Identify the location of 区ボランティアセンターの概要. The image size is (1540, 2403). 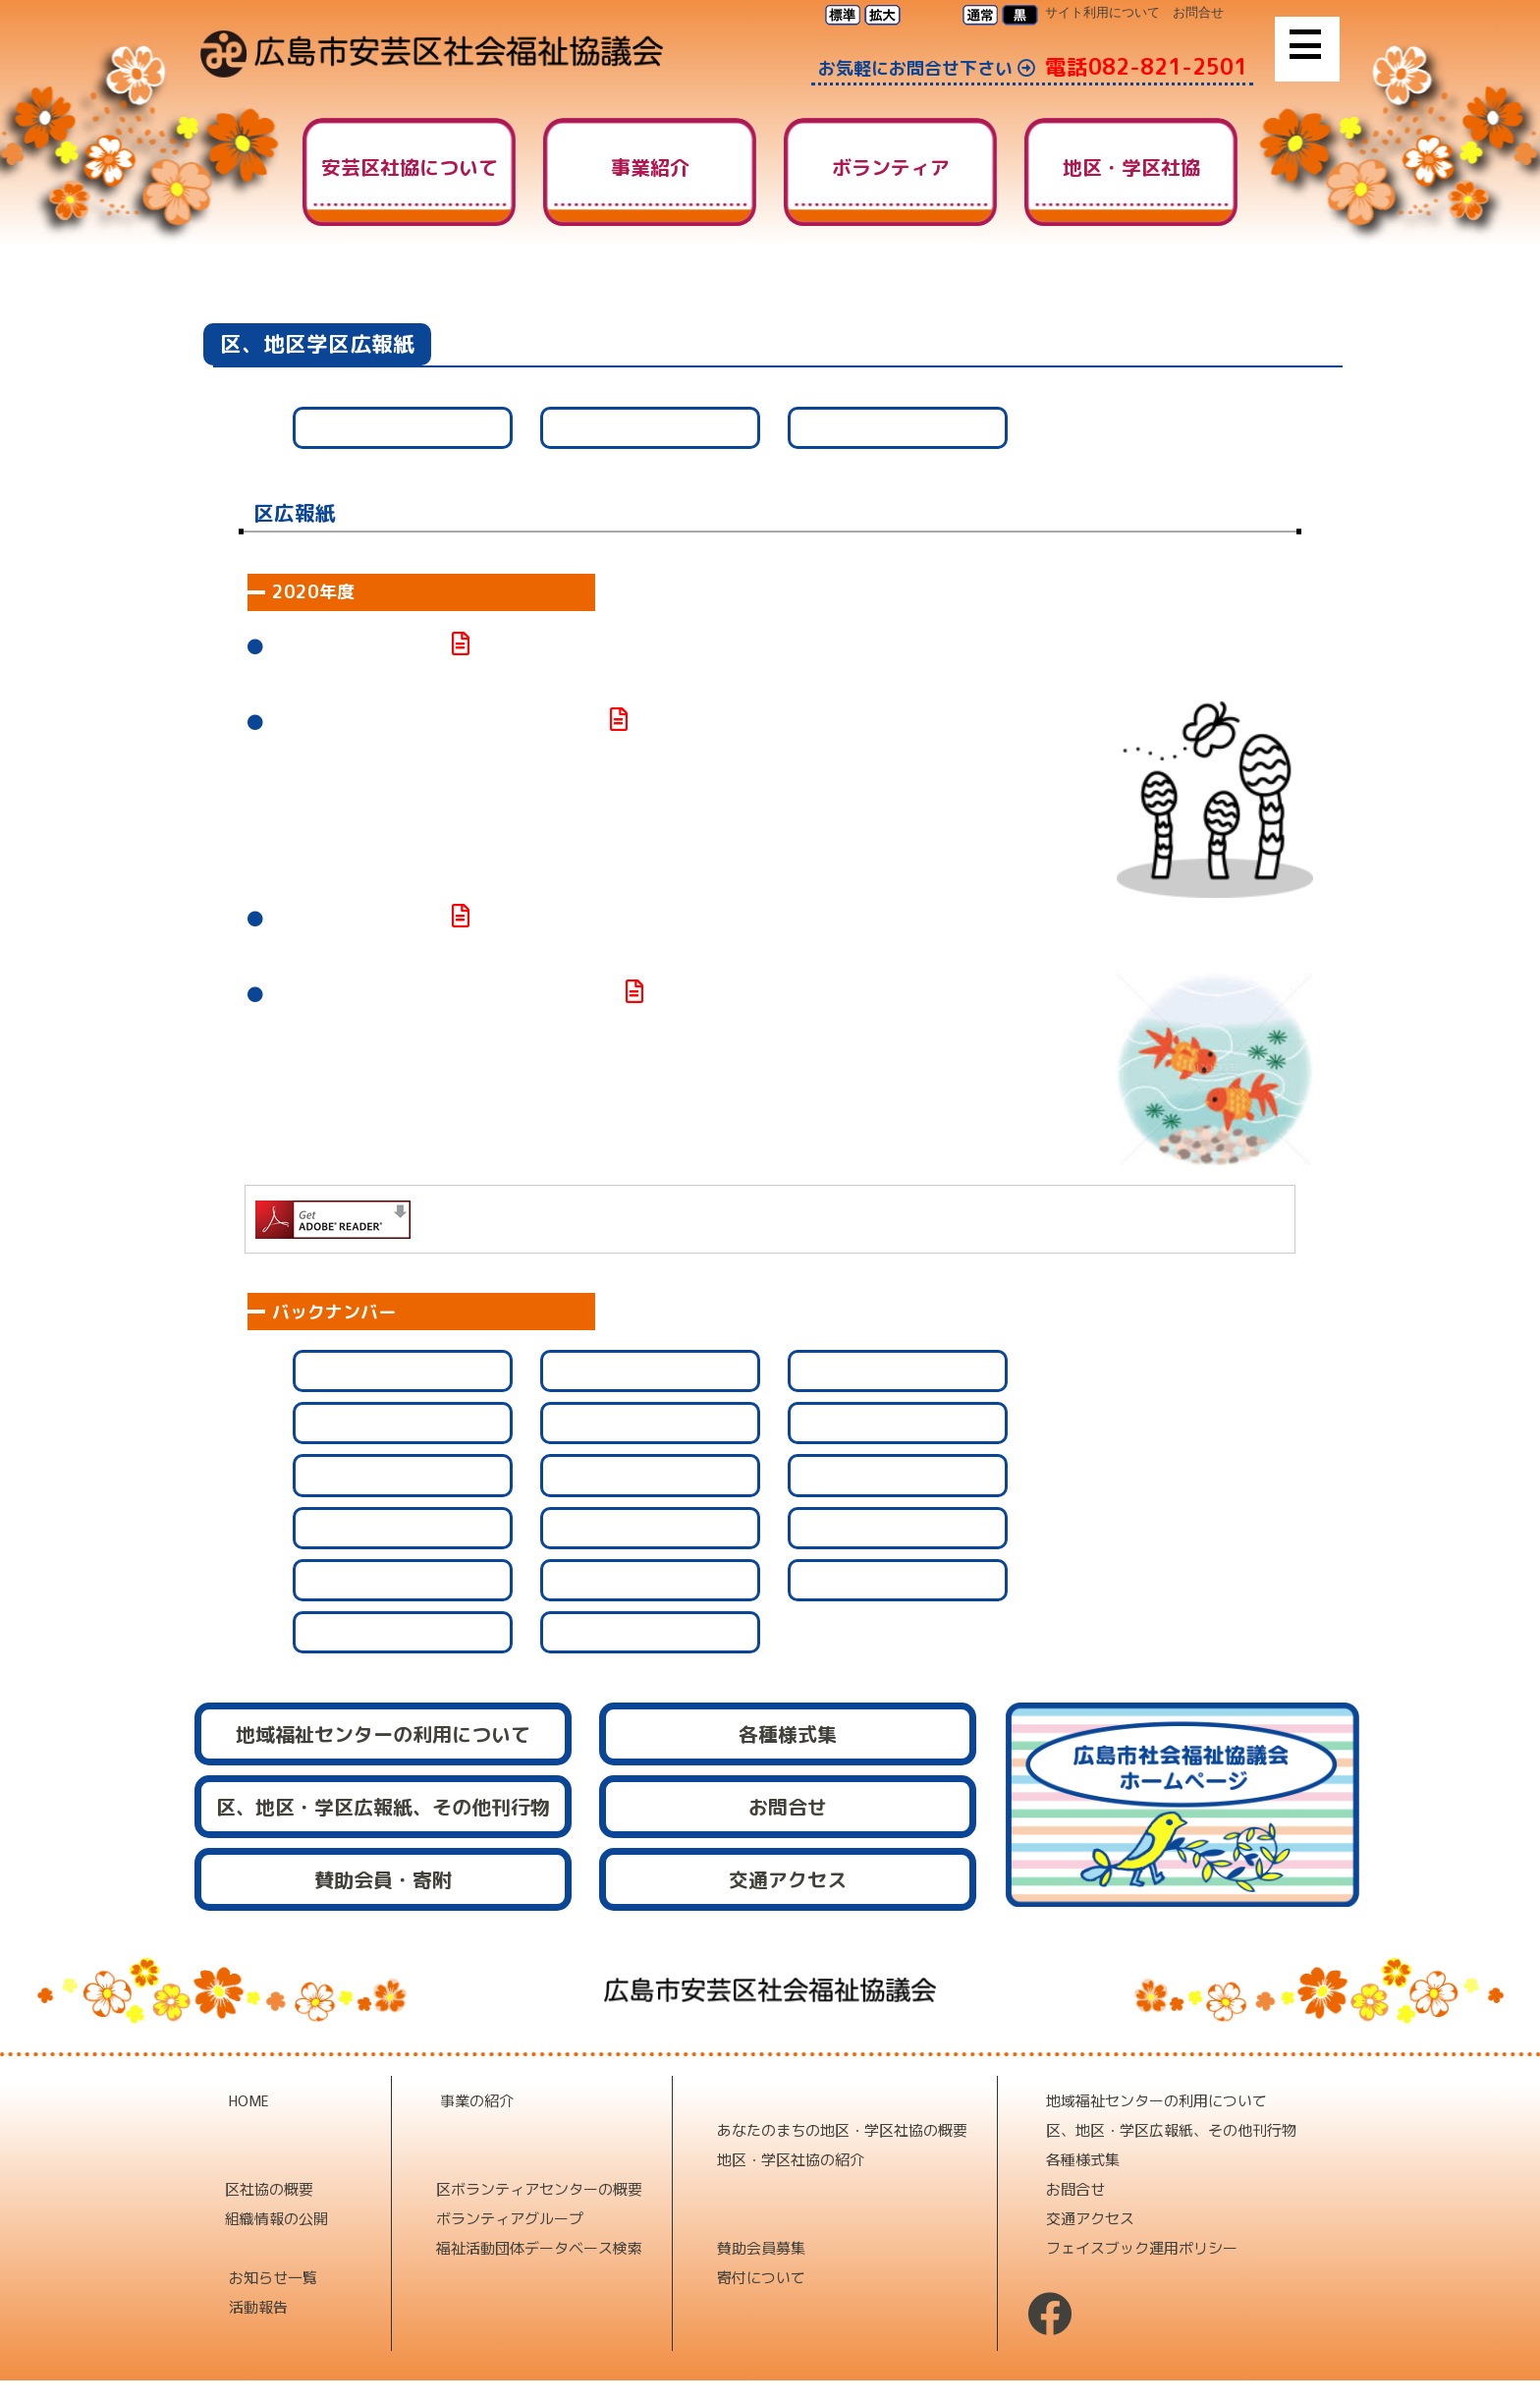
(539, 2188).